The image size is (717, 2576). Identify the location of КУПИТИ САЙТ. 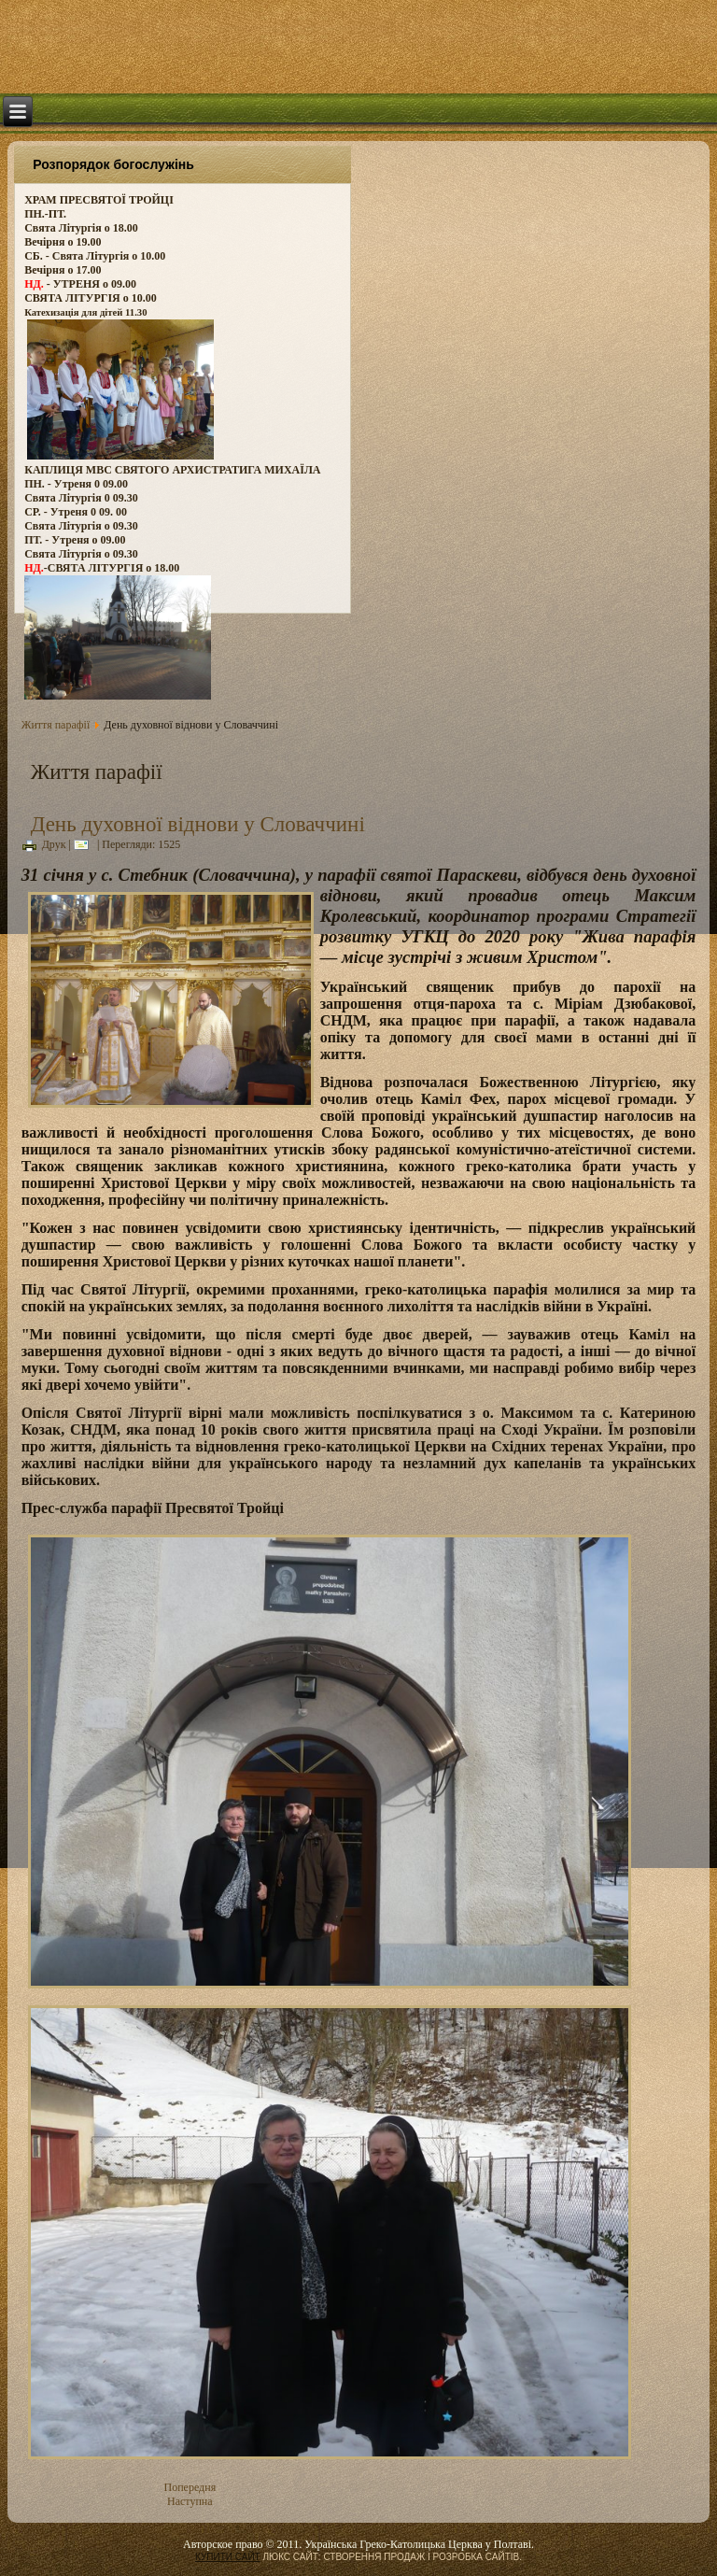
(227, 2557).